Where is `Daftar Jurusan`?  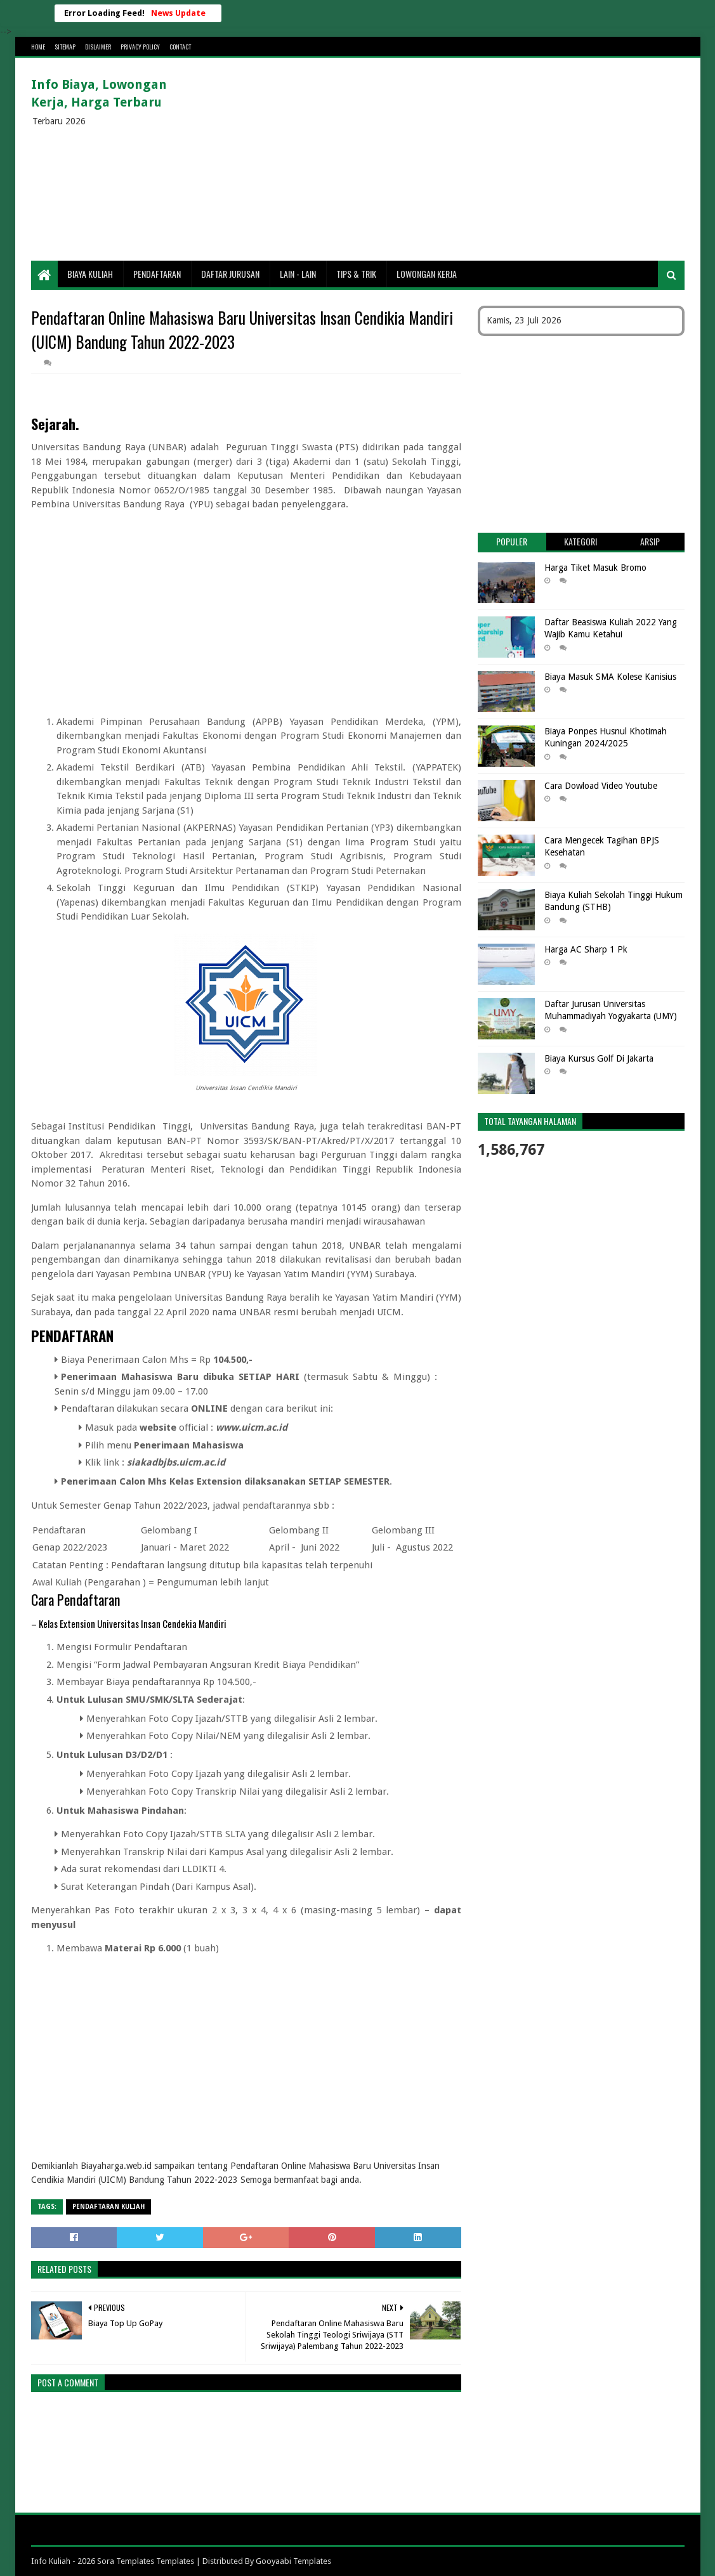 Daftar Jurusan is located at coordinates (230, 273).